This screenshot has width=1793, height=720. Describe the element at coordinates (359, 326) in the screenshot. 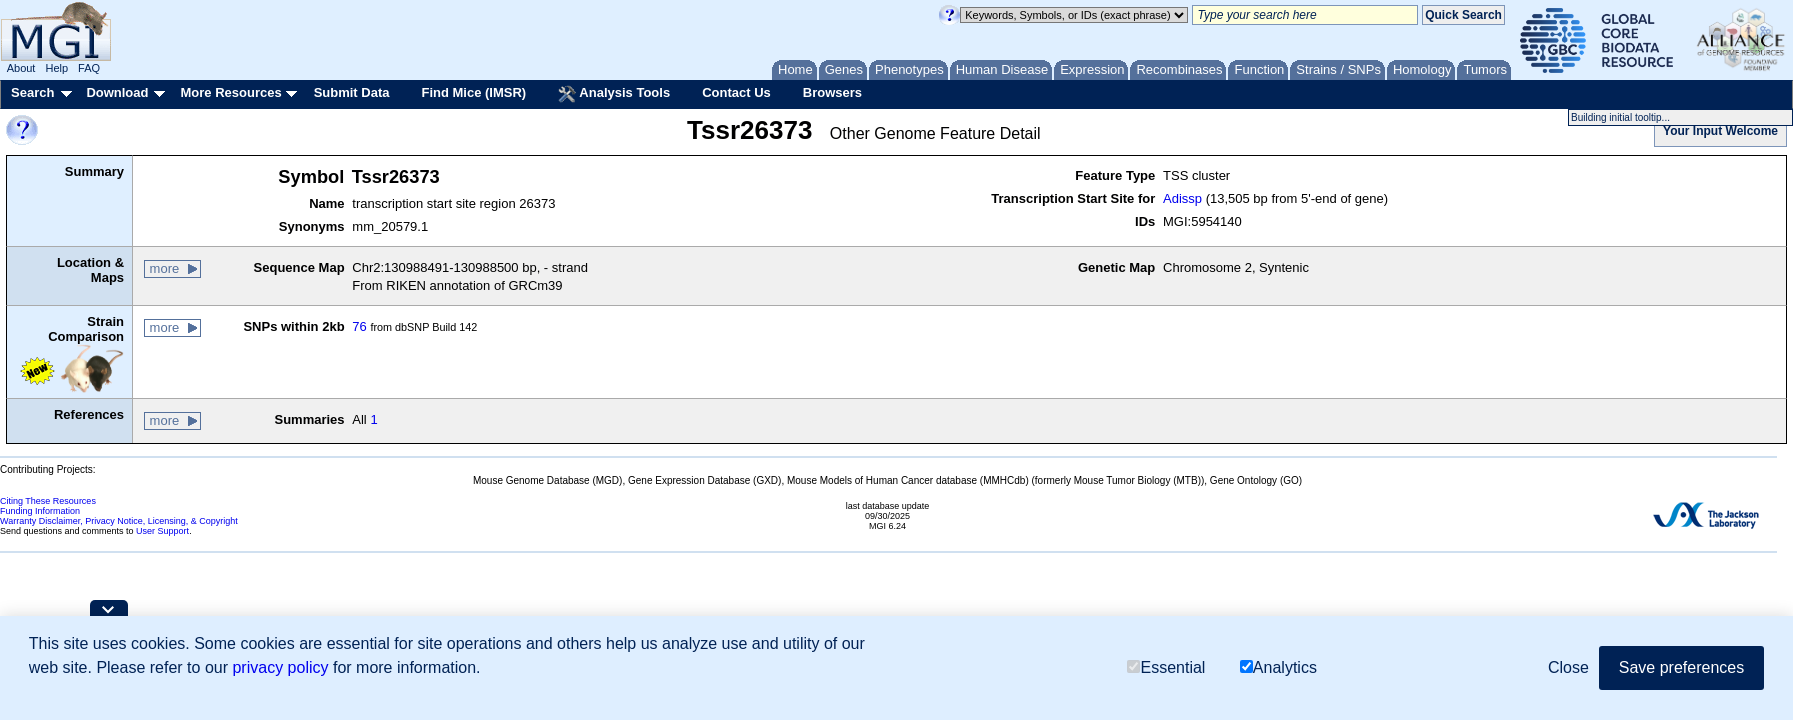

I see `76` at that location.